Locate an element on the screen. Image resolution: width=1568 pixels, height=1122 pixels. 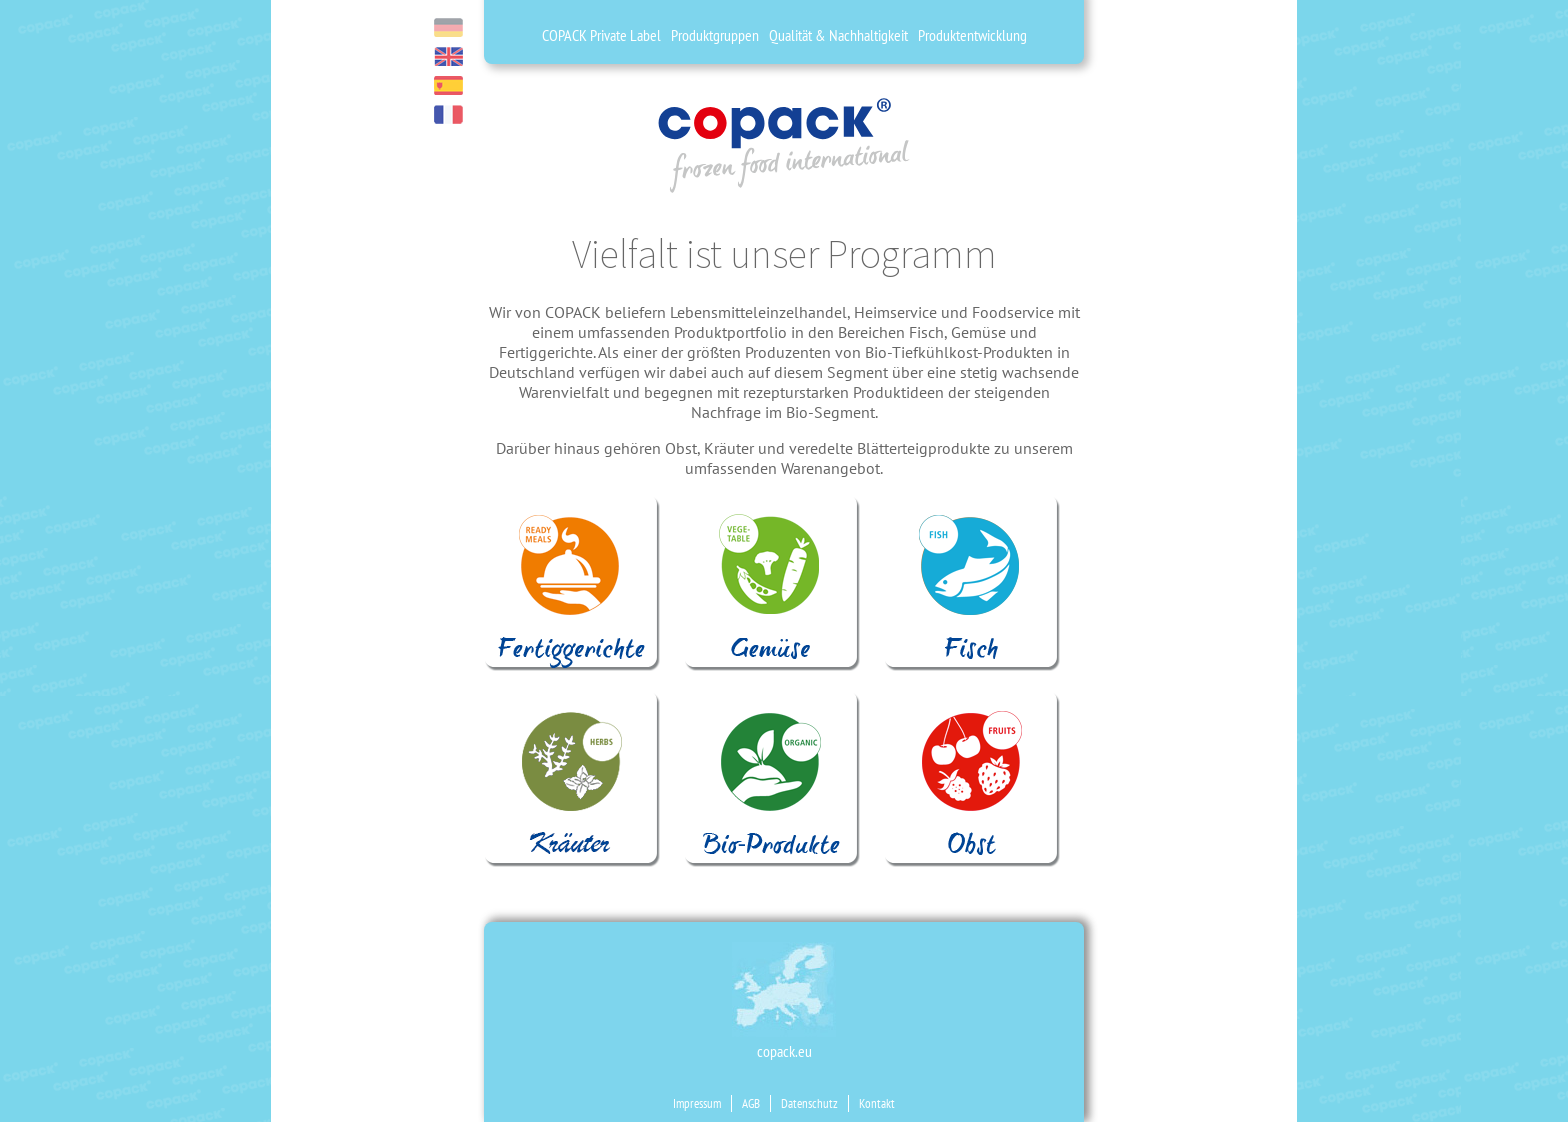
Kontakt is located at coordinates (877, 1103).